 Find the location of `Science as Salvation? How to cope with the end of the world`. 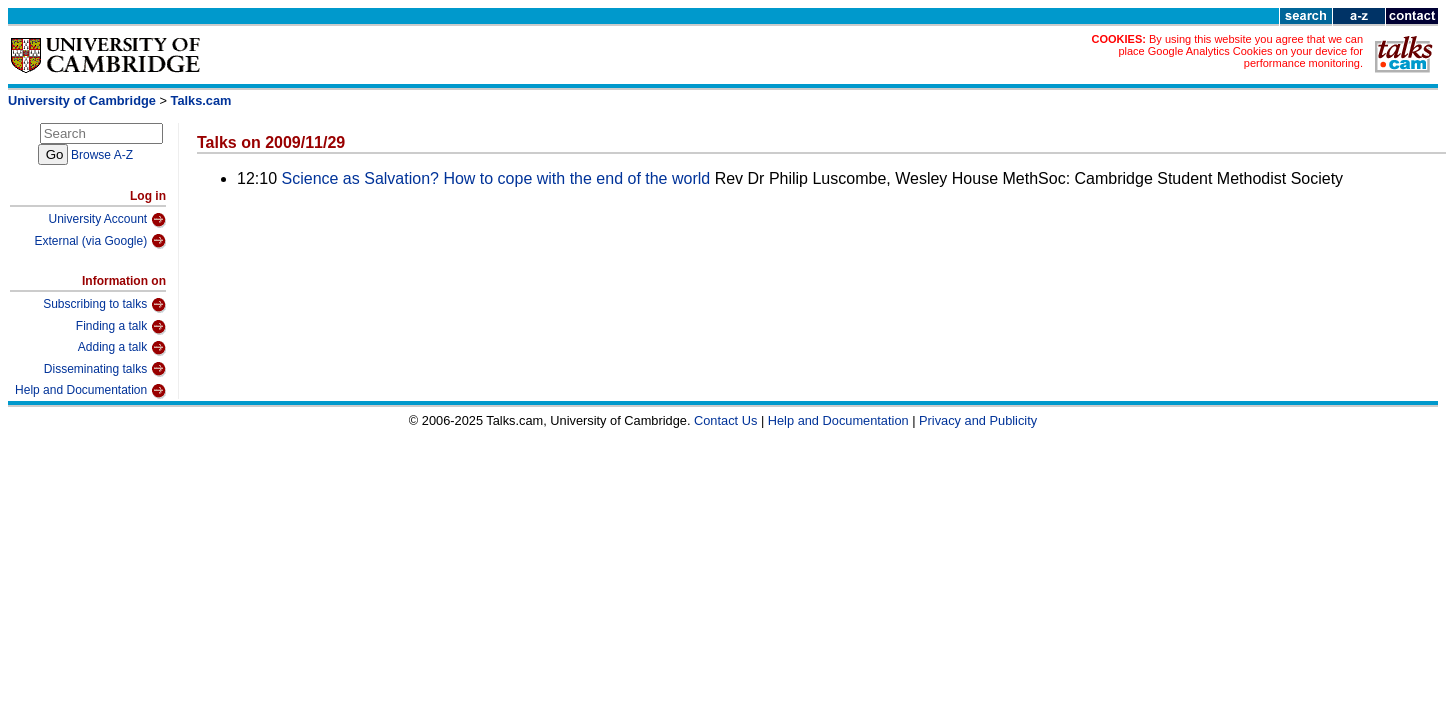

Science as Salvation? How to cope with the end of the world is located at coordinates (496, 178).